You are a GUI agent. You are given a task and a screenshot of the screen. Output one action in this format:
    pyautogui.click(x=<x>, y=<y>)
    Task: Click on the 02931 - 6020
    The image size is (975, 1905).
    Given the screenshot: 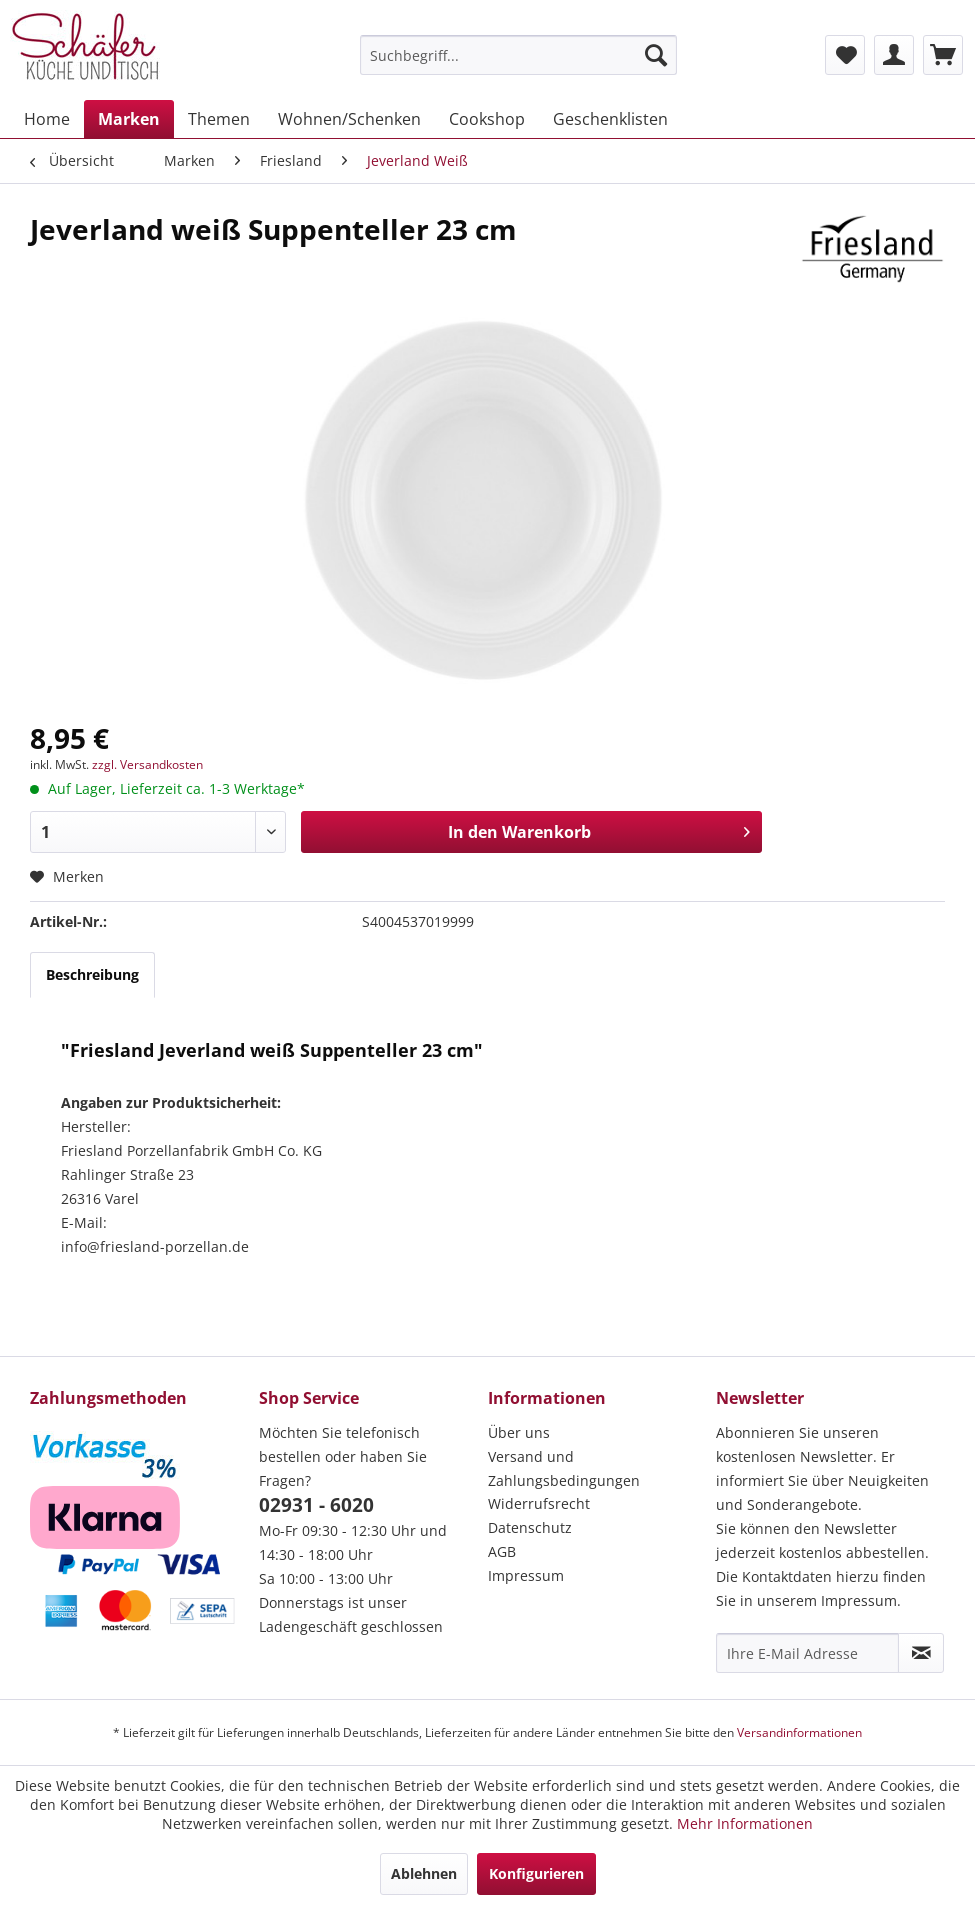 What is the action you would take?
    pyautogui.click(x=316, y=1505)
    